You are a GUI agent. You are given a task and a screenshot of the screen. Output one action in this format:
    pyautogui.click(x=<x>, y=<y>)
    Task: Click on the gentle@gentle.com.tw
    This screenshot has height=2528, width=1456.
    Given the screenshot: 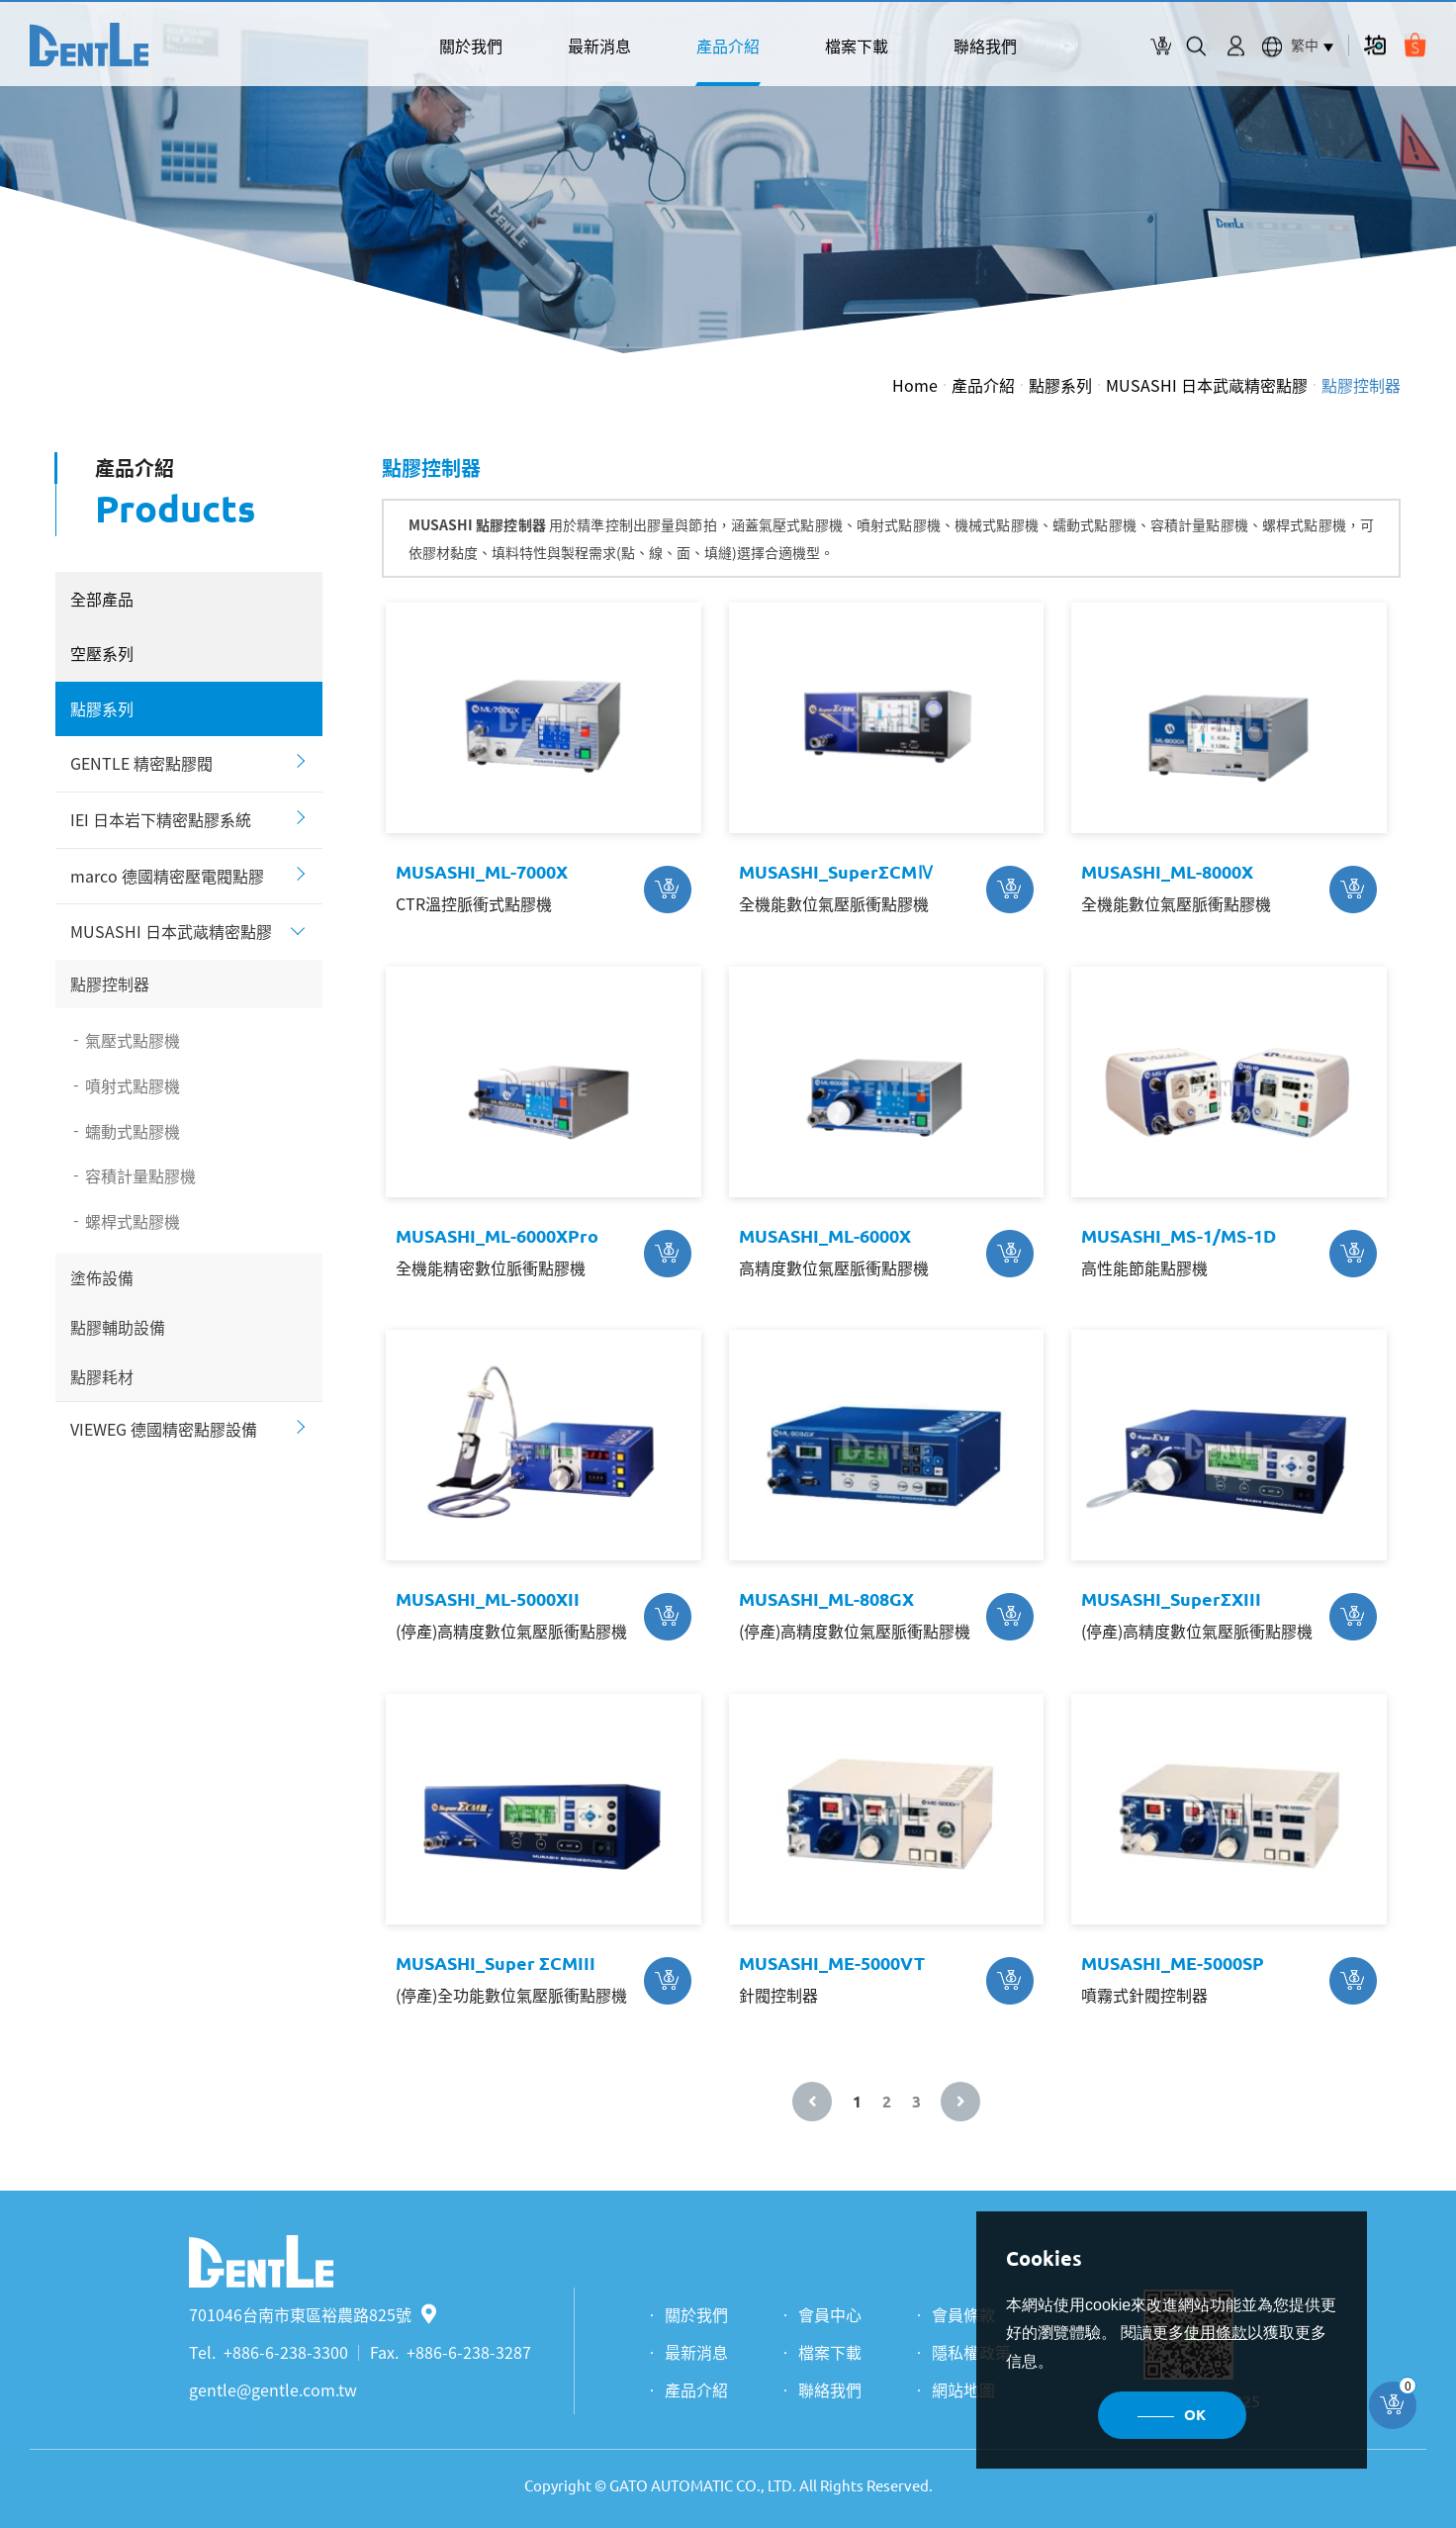 What is the action you would take?
    pyautogui.click(x=273, y=2389)
    